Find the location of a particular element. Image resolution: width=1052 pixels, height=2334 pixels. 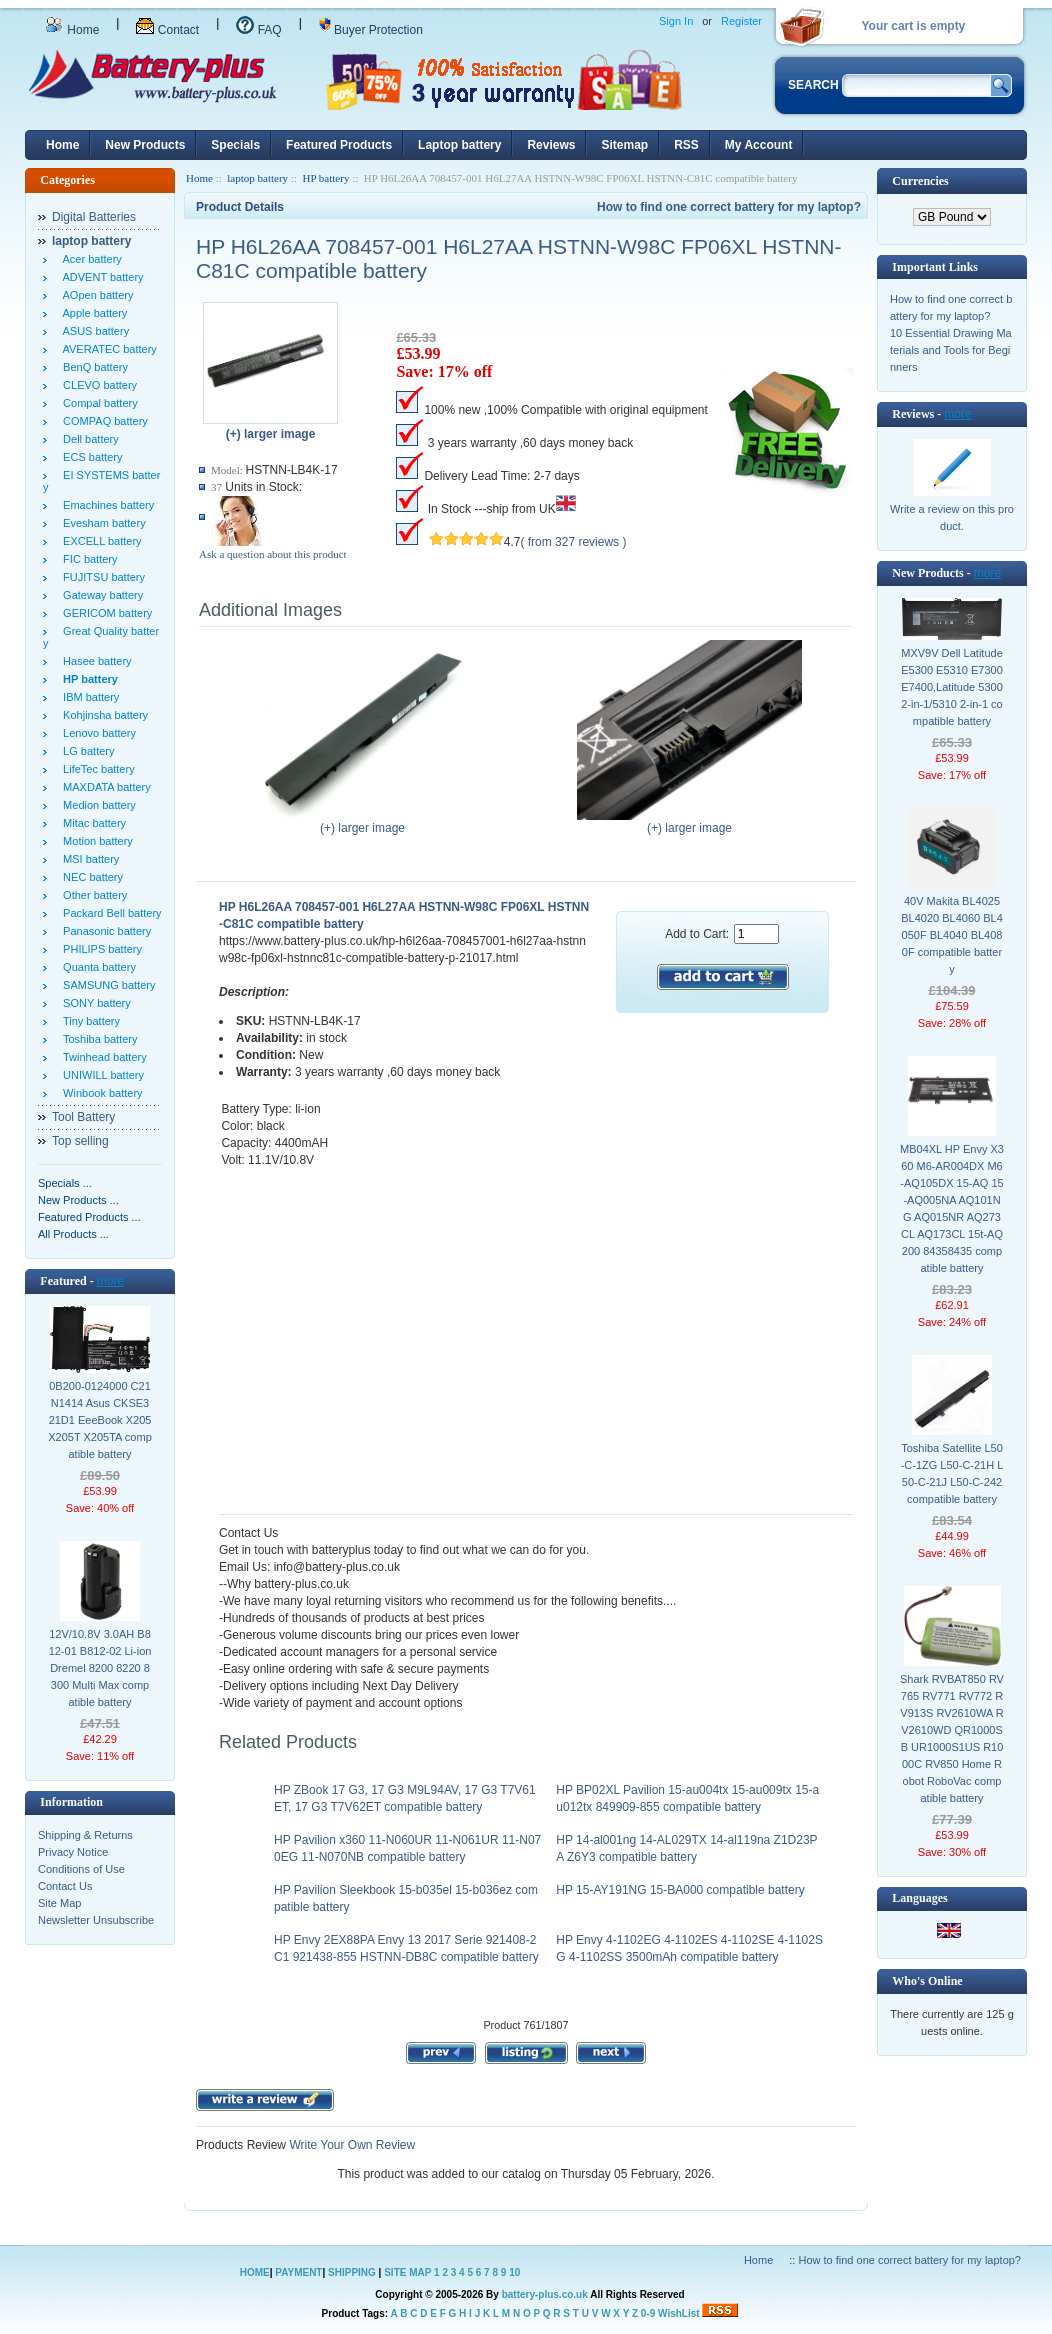

Top selling is located at coordinates (80, 1141).